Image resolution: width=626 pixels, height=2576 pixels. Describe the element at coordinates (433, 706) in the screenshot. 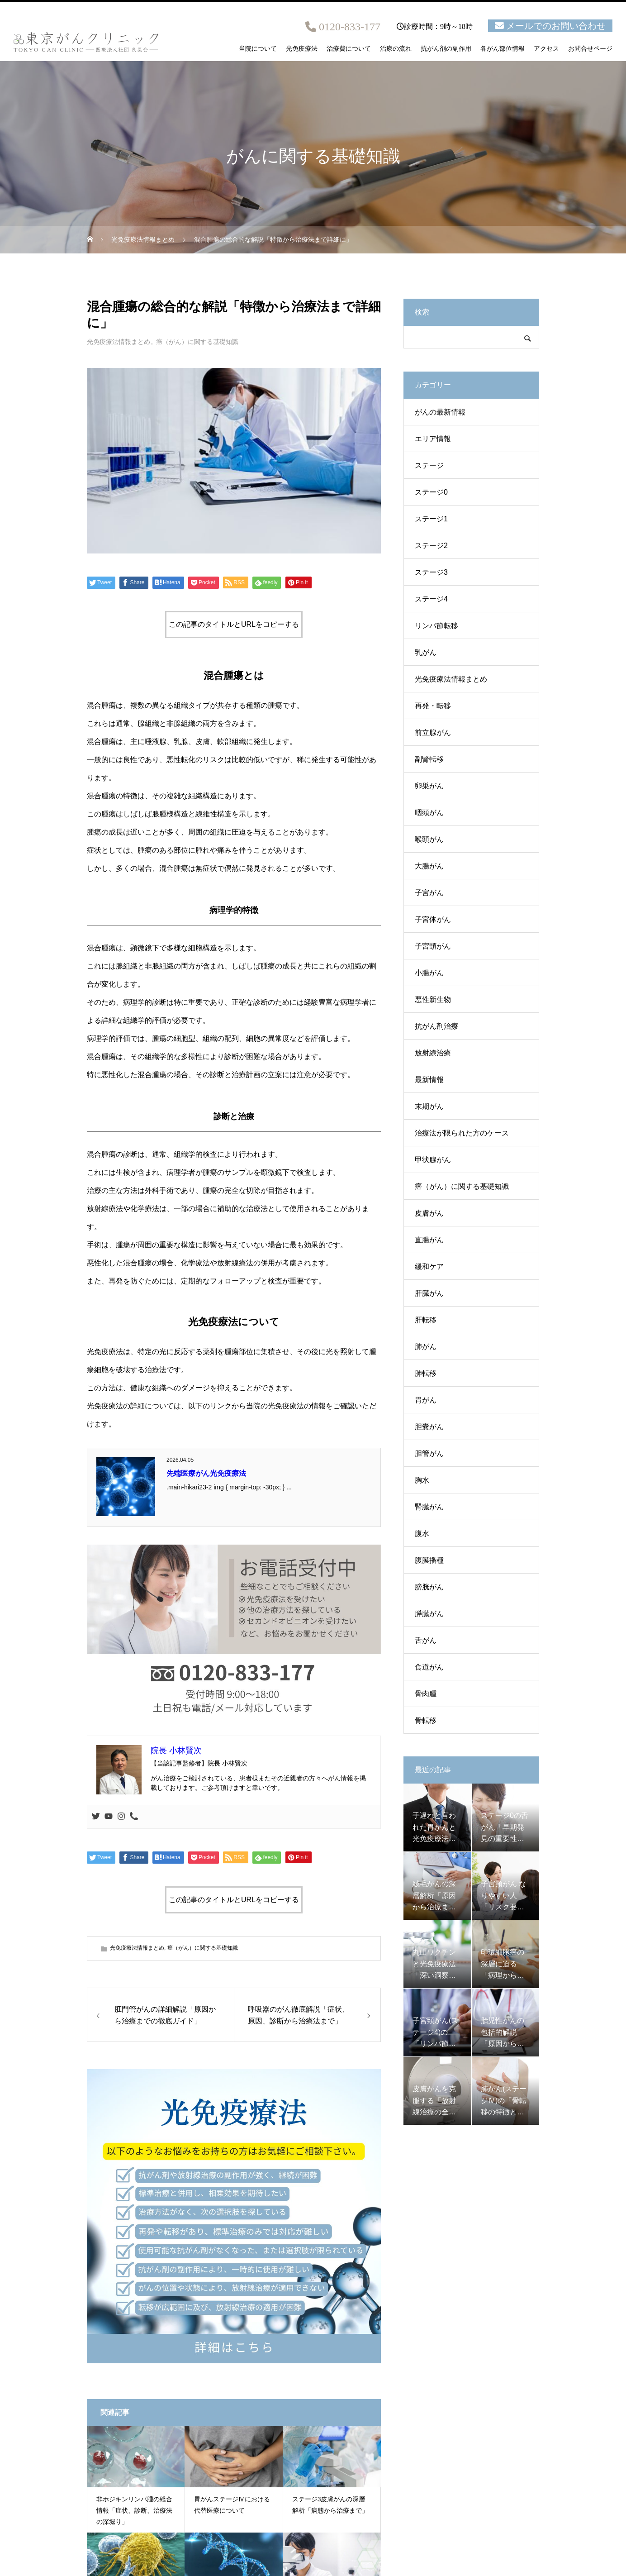

I see `再発・転移` at that location.